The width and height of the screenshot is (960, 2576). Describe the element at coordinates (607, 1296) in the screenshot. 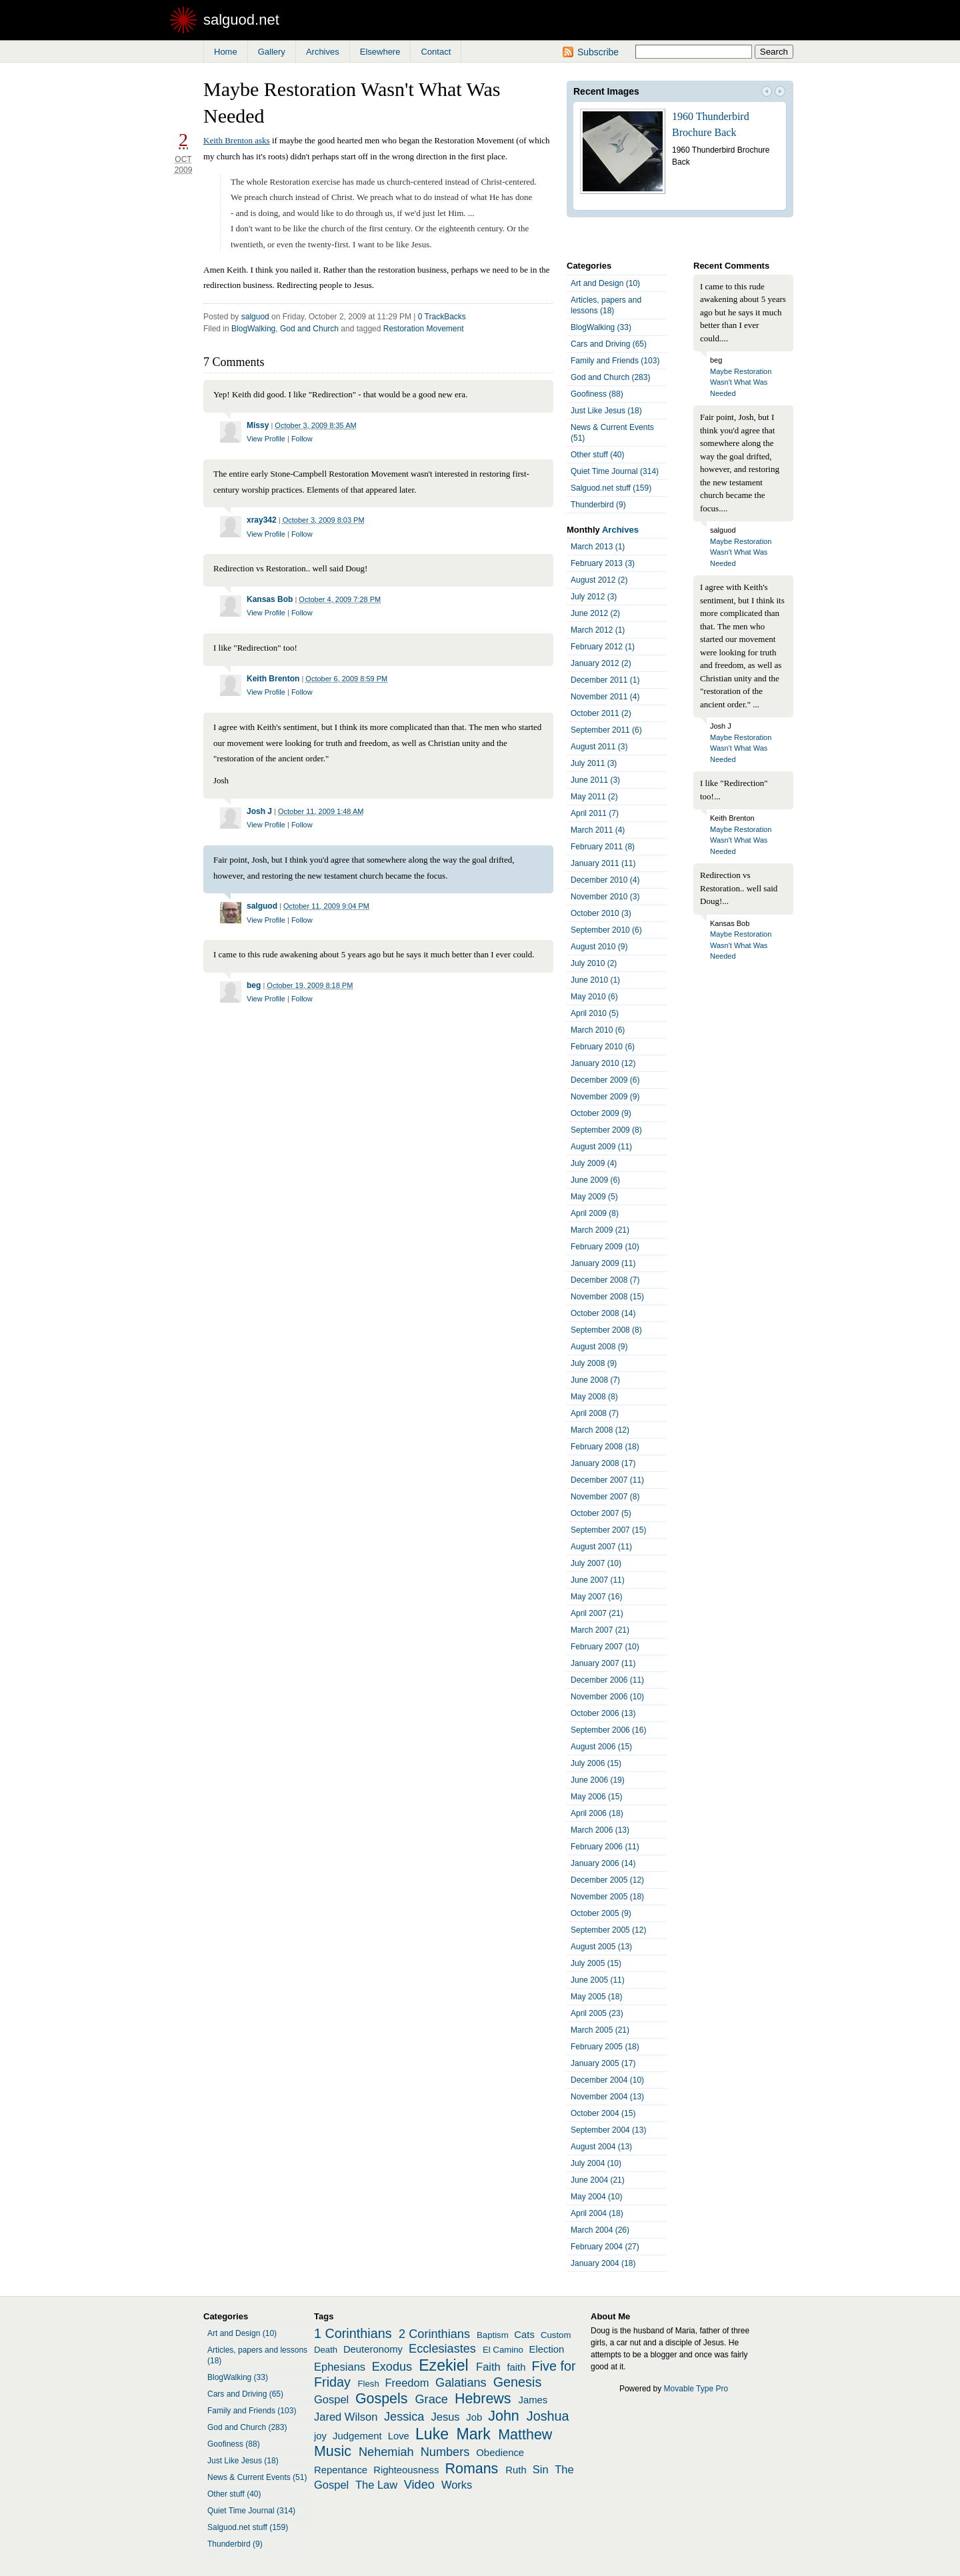

I see `November 2008 (15)` at that location.